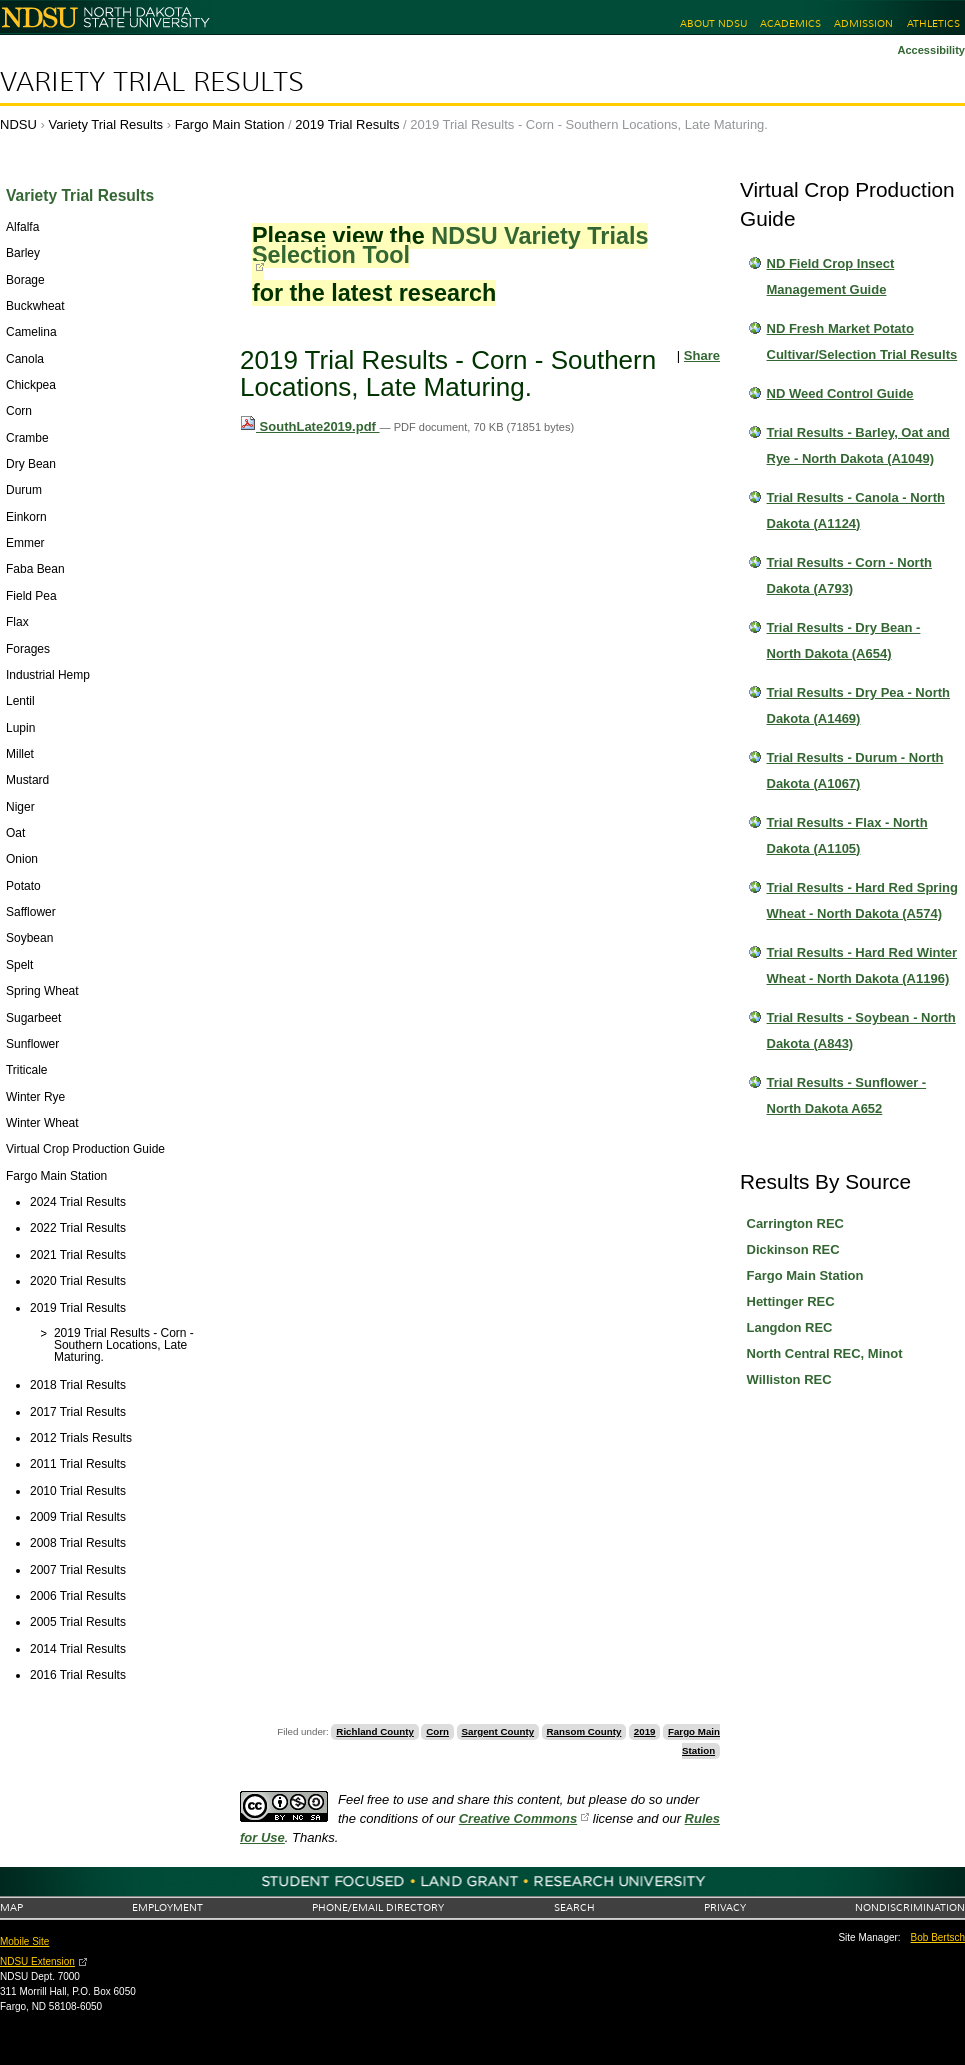 This screenshot has width=965, height=2065. What do you see at coordinates (791, 1301) in the screenshot?
I see `Hettinger REC` at bounding box center [791, 1301].